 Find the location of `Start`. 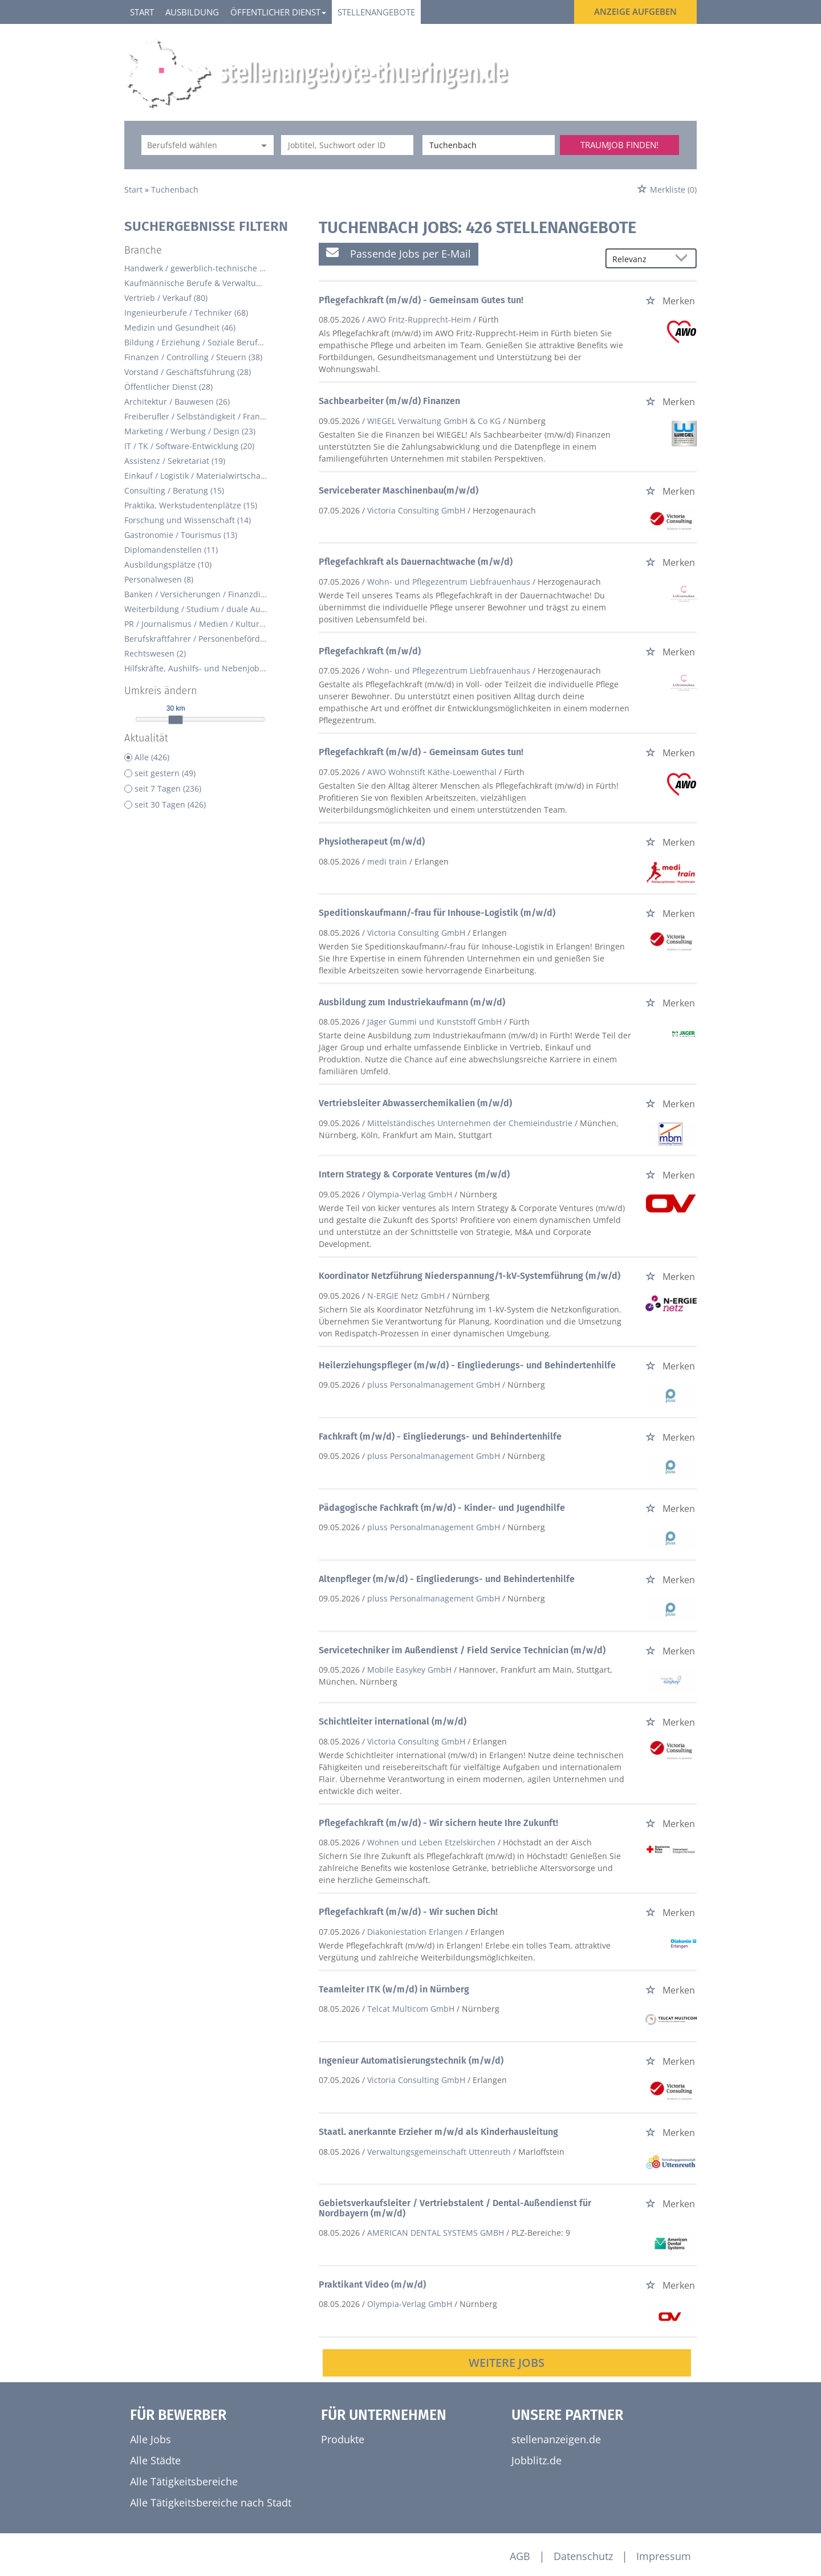

Start is located at coordinates (142, 12).